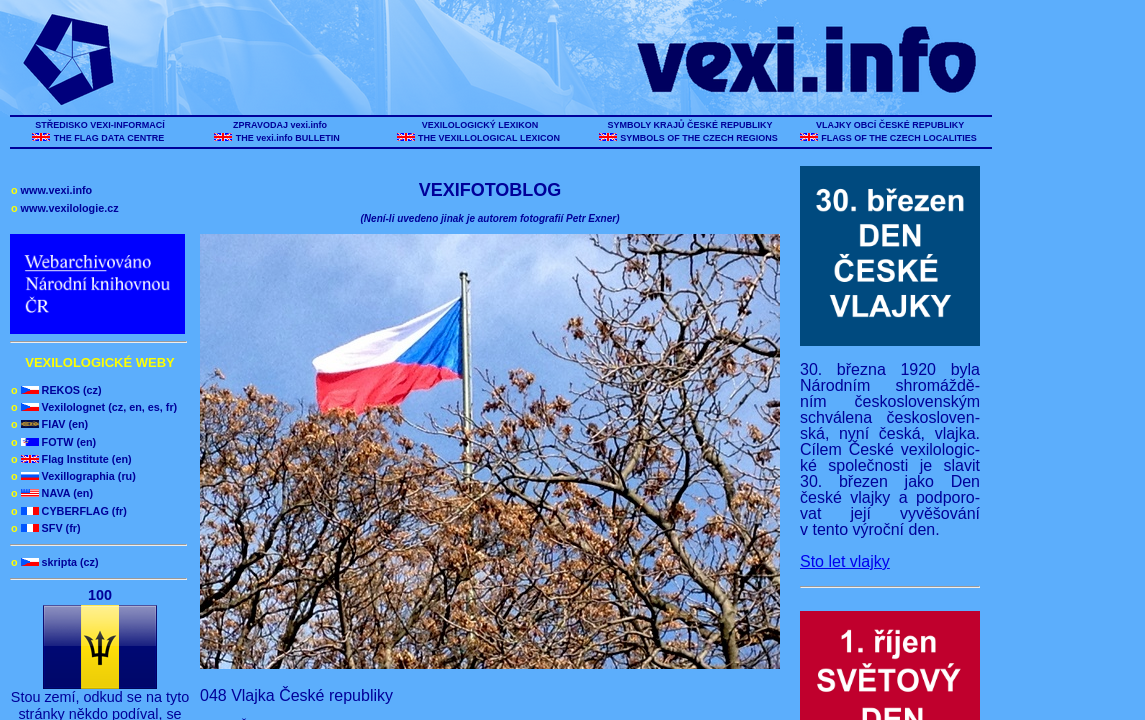  What do you see at coordinates (56, 390) in the screenshot?
I see `REKOS (cz)` at bounding box center [56, 390].